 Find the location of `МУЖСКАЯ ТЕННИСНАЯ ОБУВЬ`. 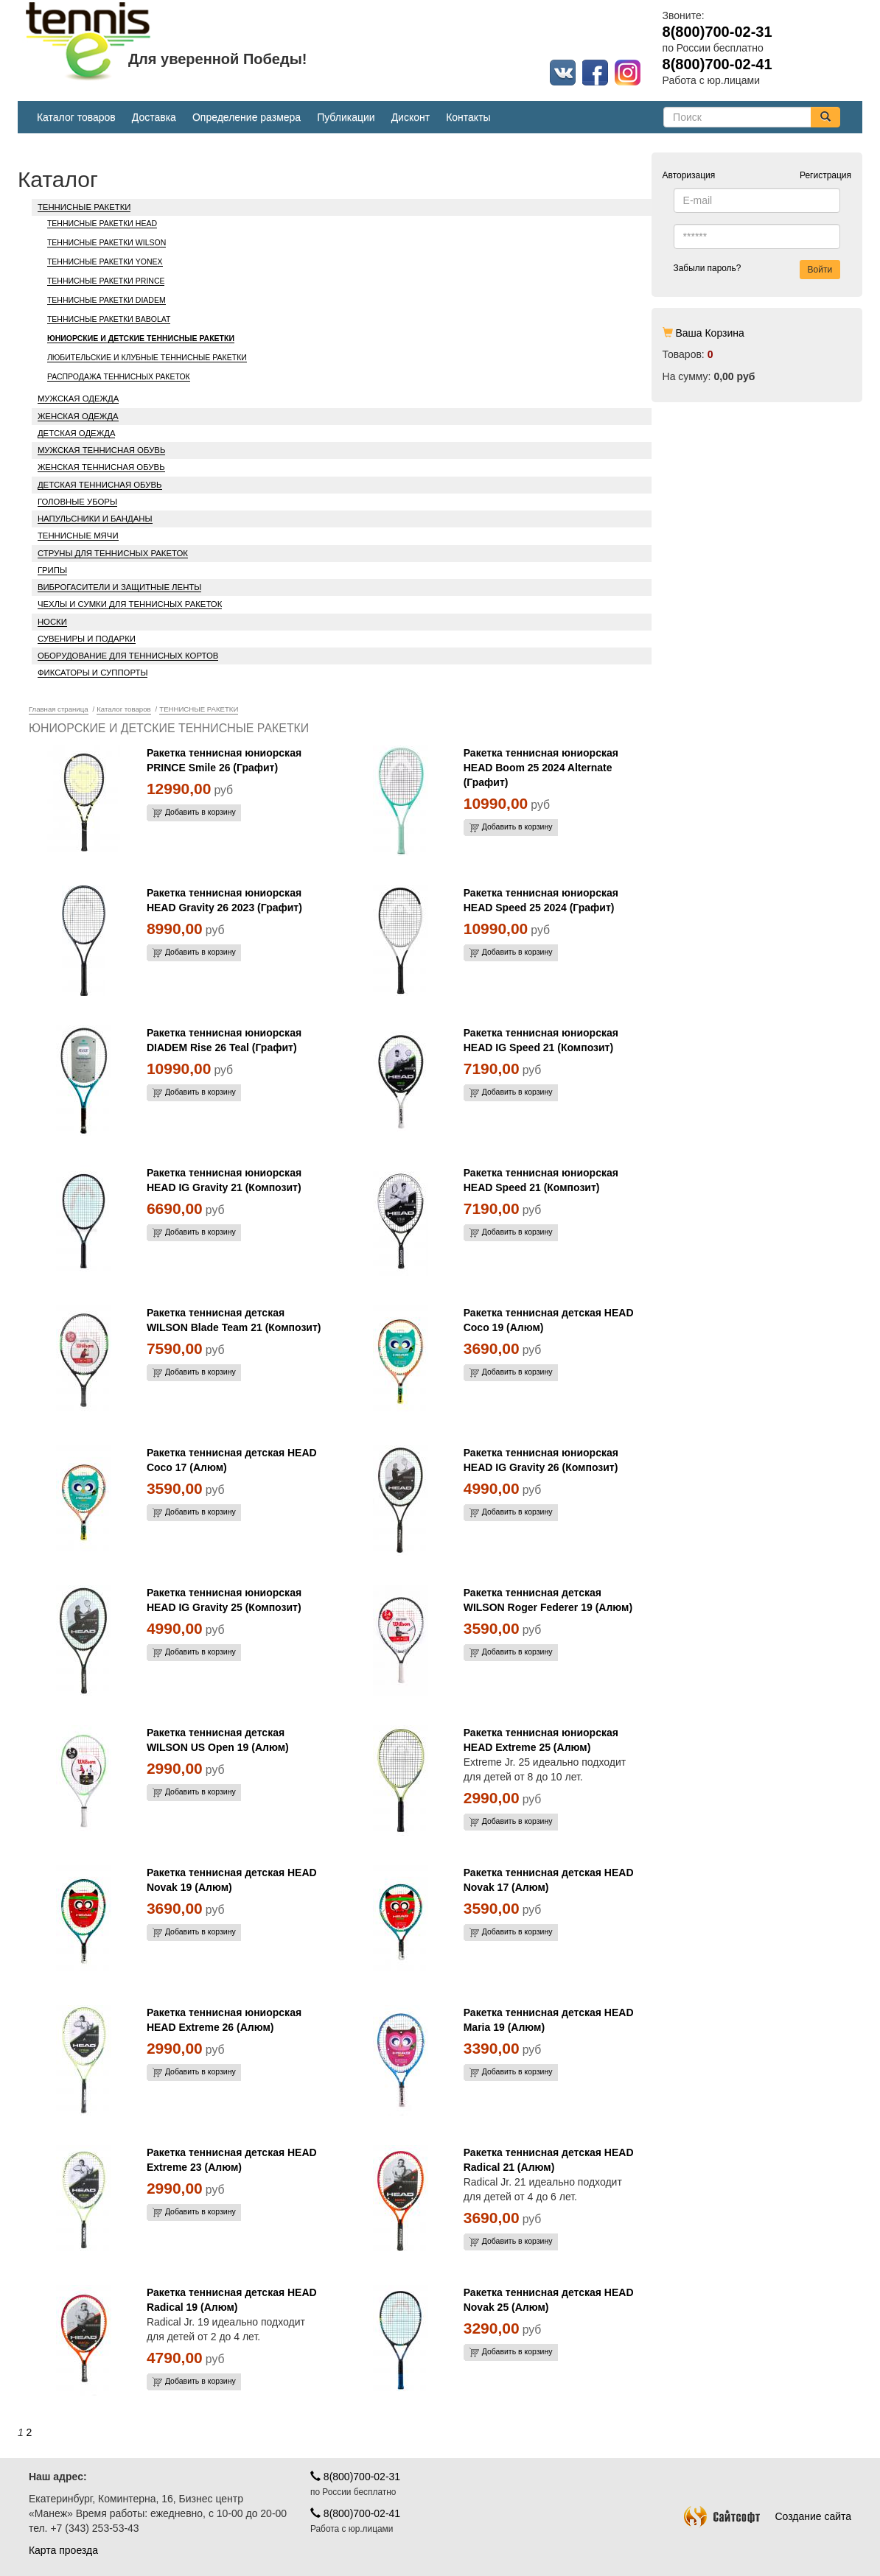

МУЖСКАЯ ТЕННИСНАЯ ОБУВЬ is located at coordinates (102, 450).